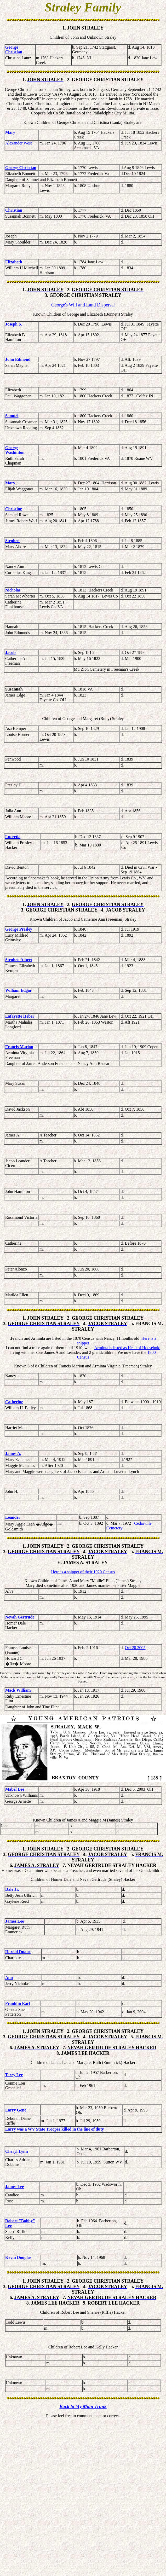 Image resolution: width=166 pixels, height=2576 pixels. Describe the element at coordinates (82, 2407) in the screenshot. I see `Back to My Main Trunk` at that location.